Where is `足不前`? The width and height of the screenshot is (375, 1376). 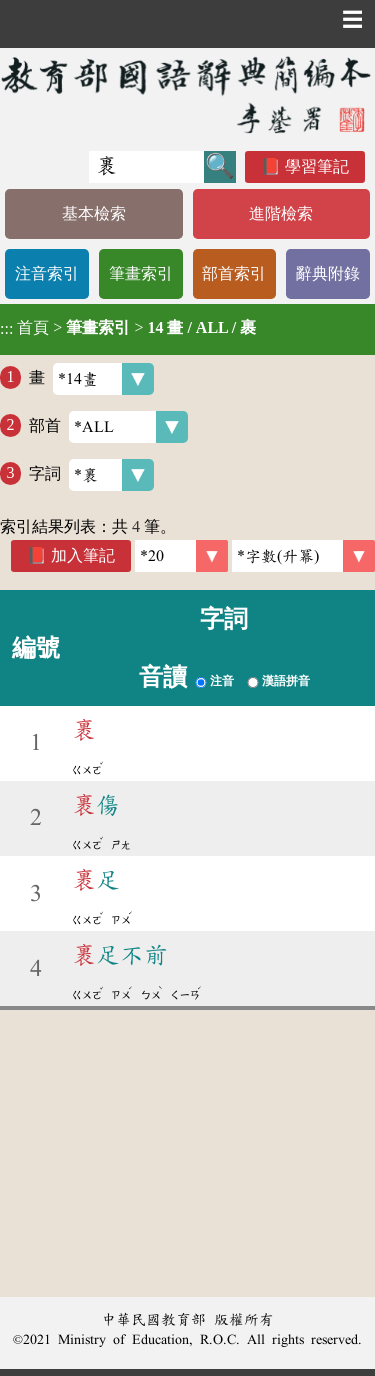
足不前 is located at coordinates (120, 955).